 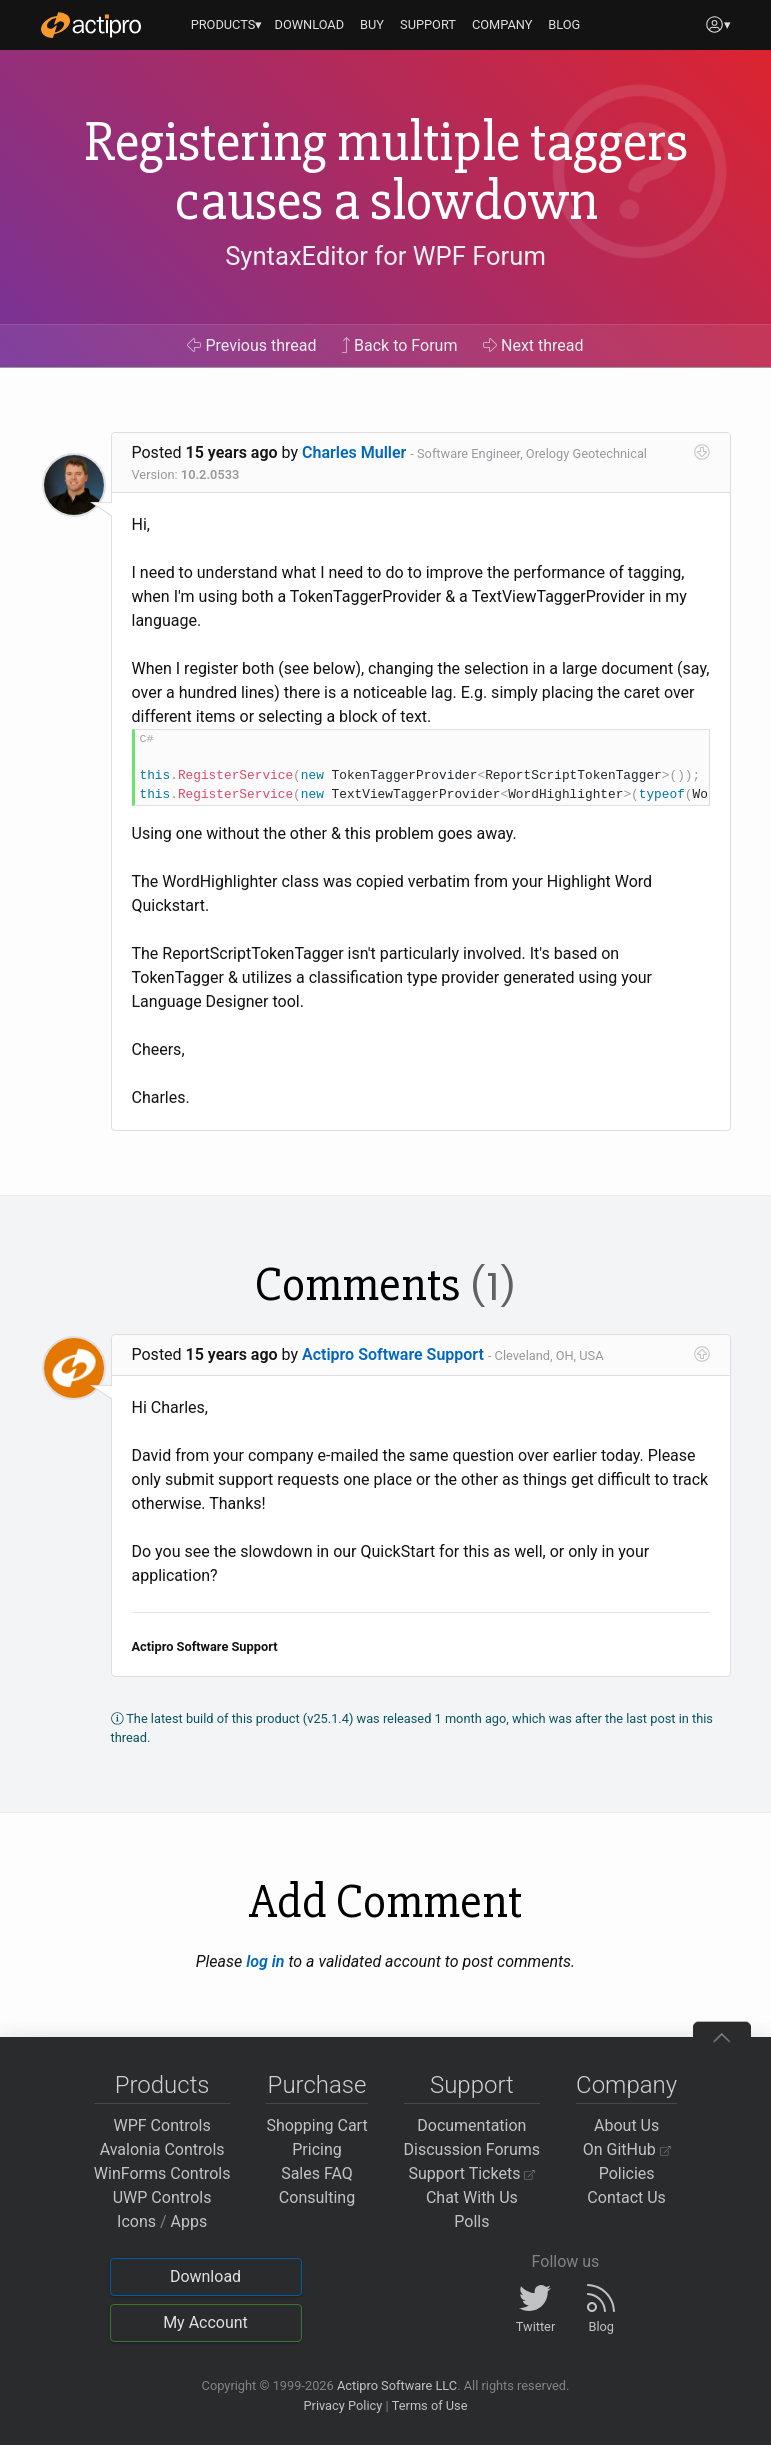 I want to click on Download, so click(x=205, y=2276).